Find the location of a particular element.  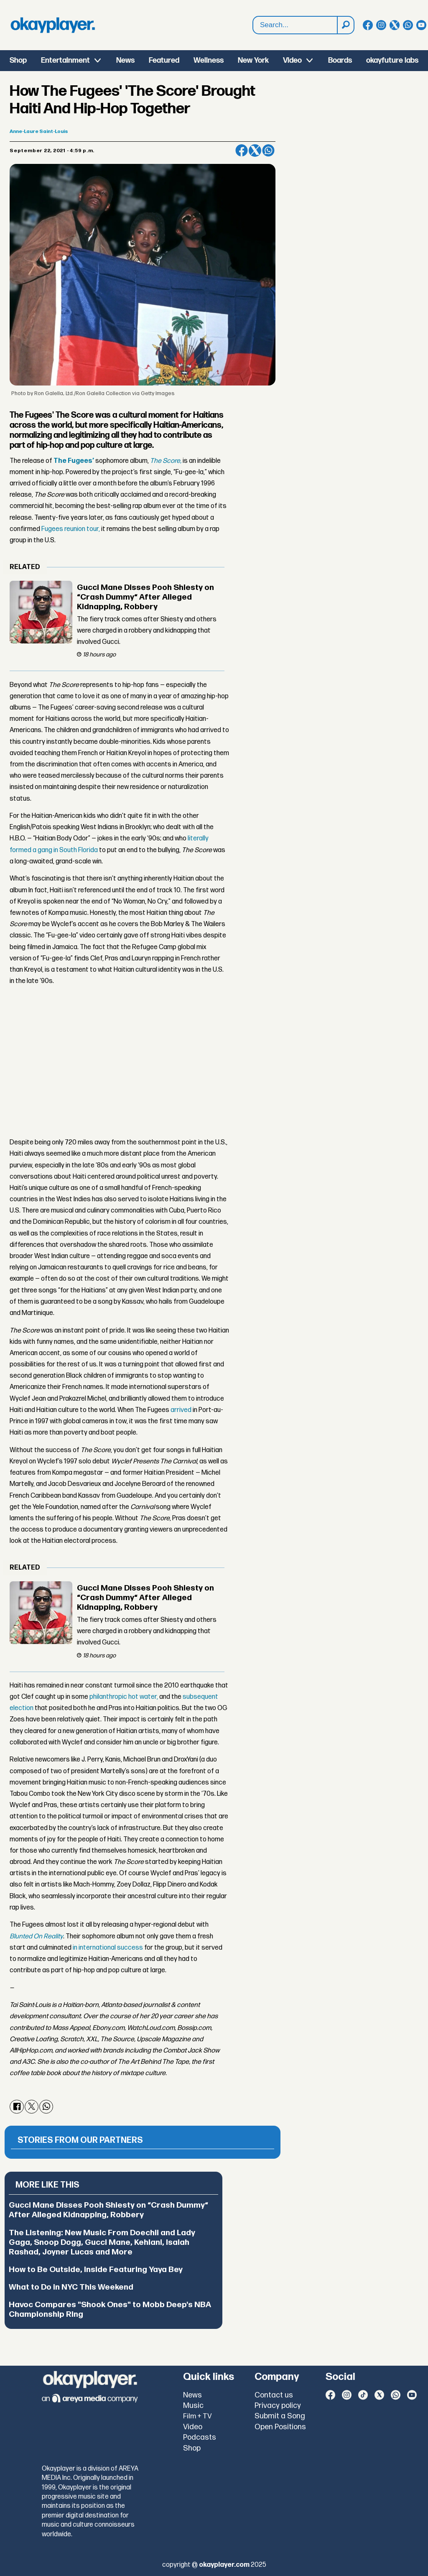

[Search] is located at coordinates (345, 25).